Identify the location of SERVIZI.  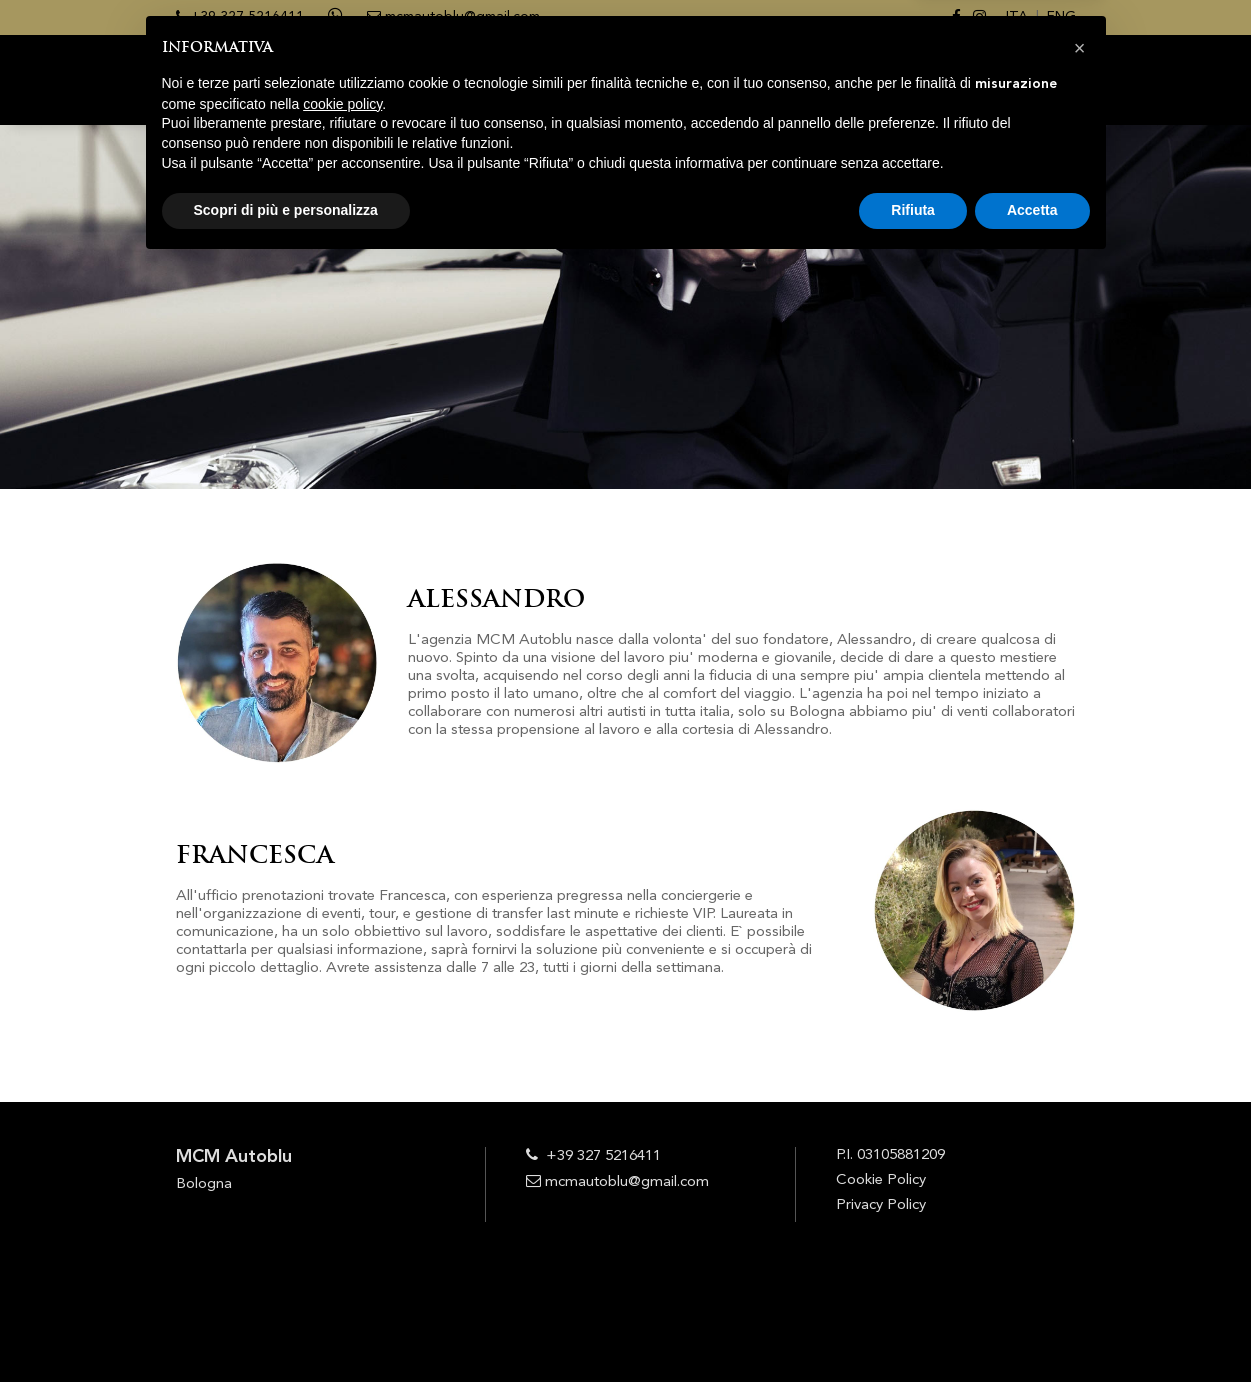
(689, 80).